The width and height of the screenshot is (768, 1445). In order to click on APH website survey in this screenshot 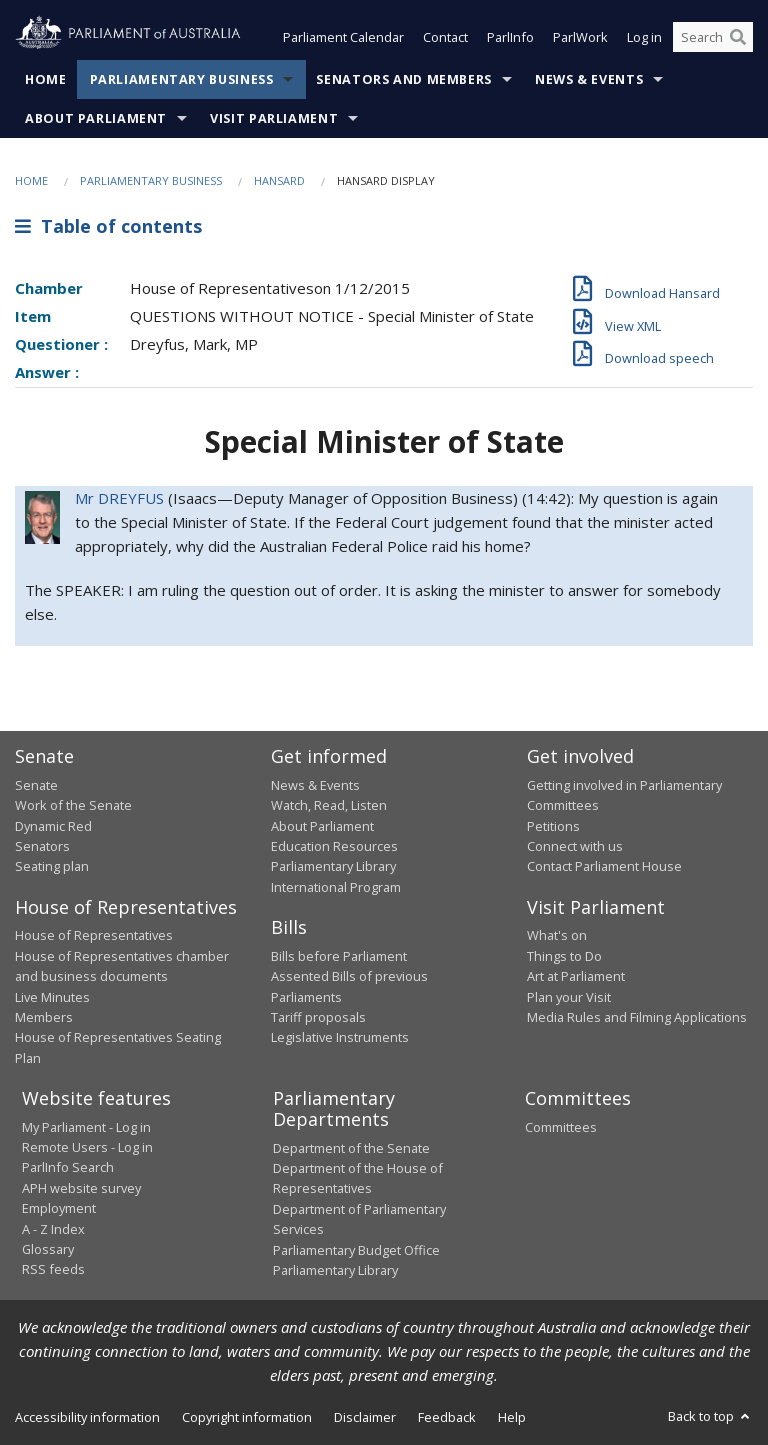, I will do `click(81, 1188)`.